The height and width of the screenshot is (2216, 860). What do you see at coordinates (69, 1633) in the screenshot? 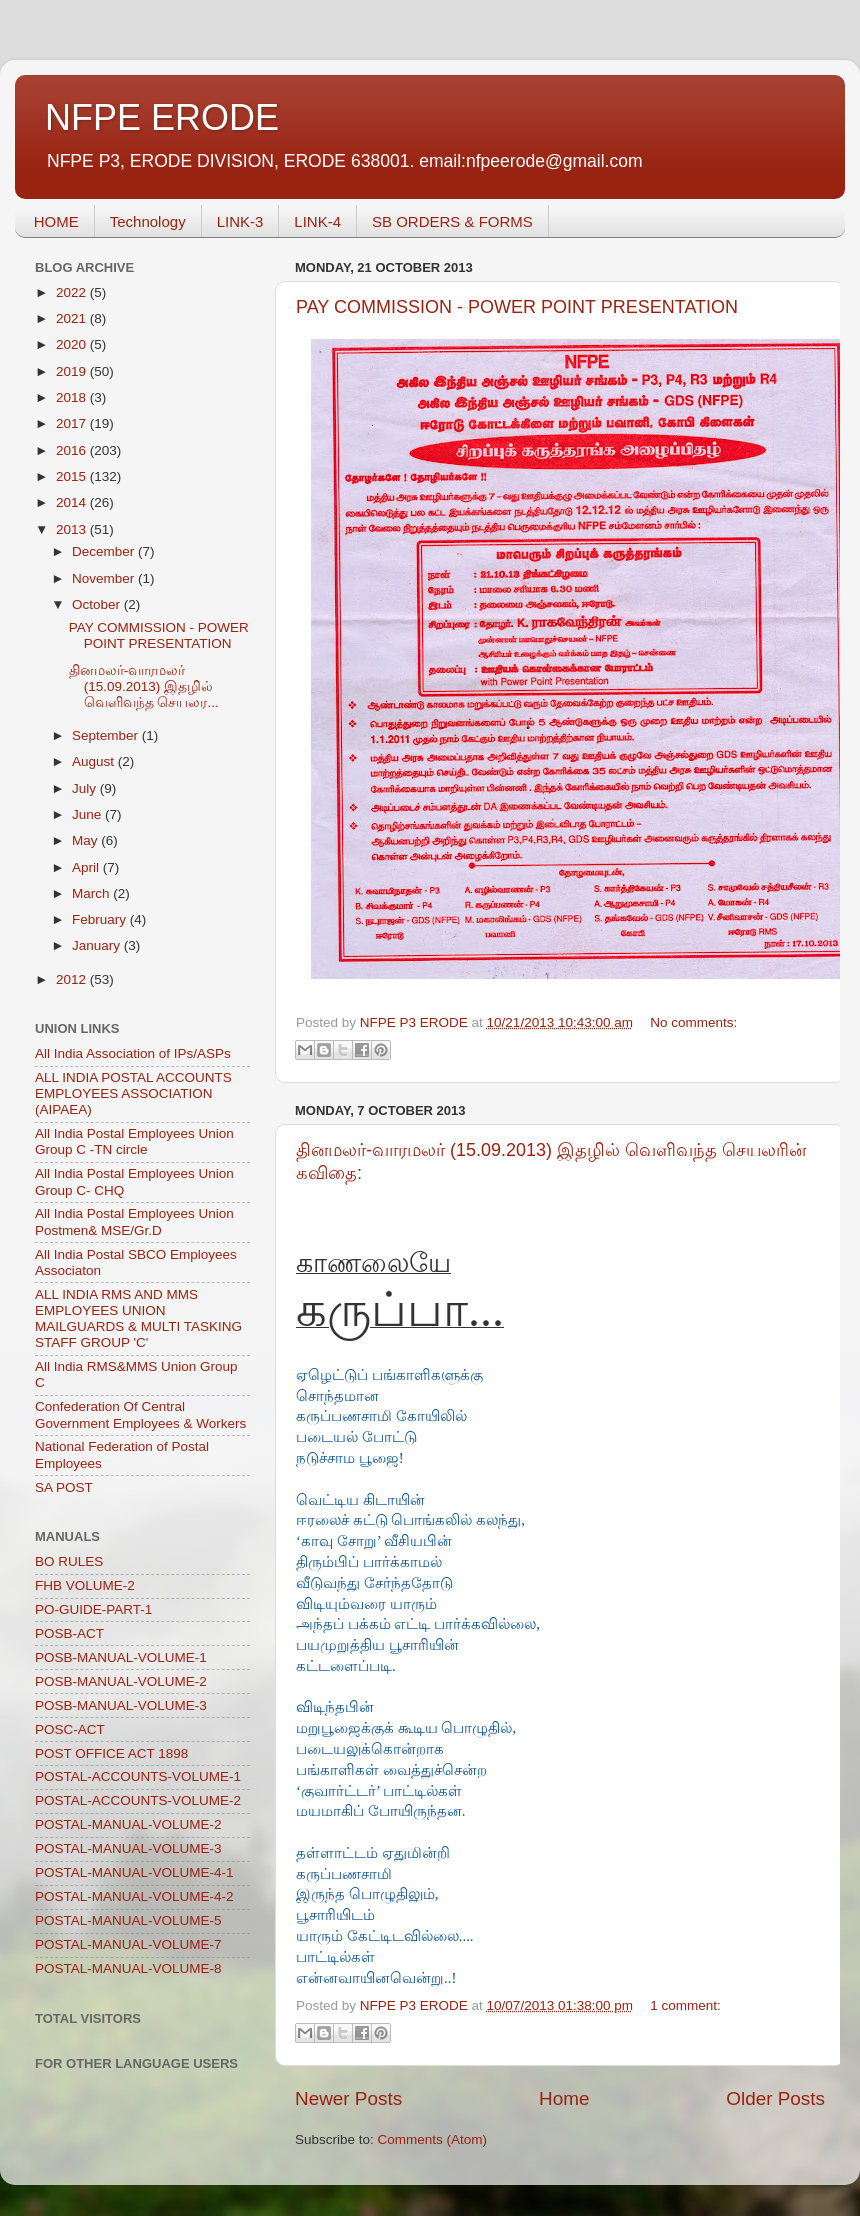
I see `POSB-ACT` at bounding box center [69, 1633].